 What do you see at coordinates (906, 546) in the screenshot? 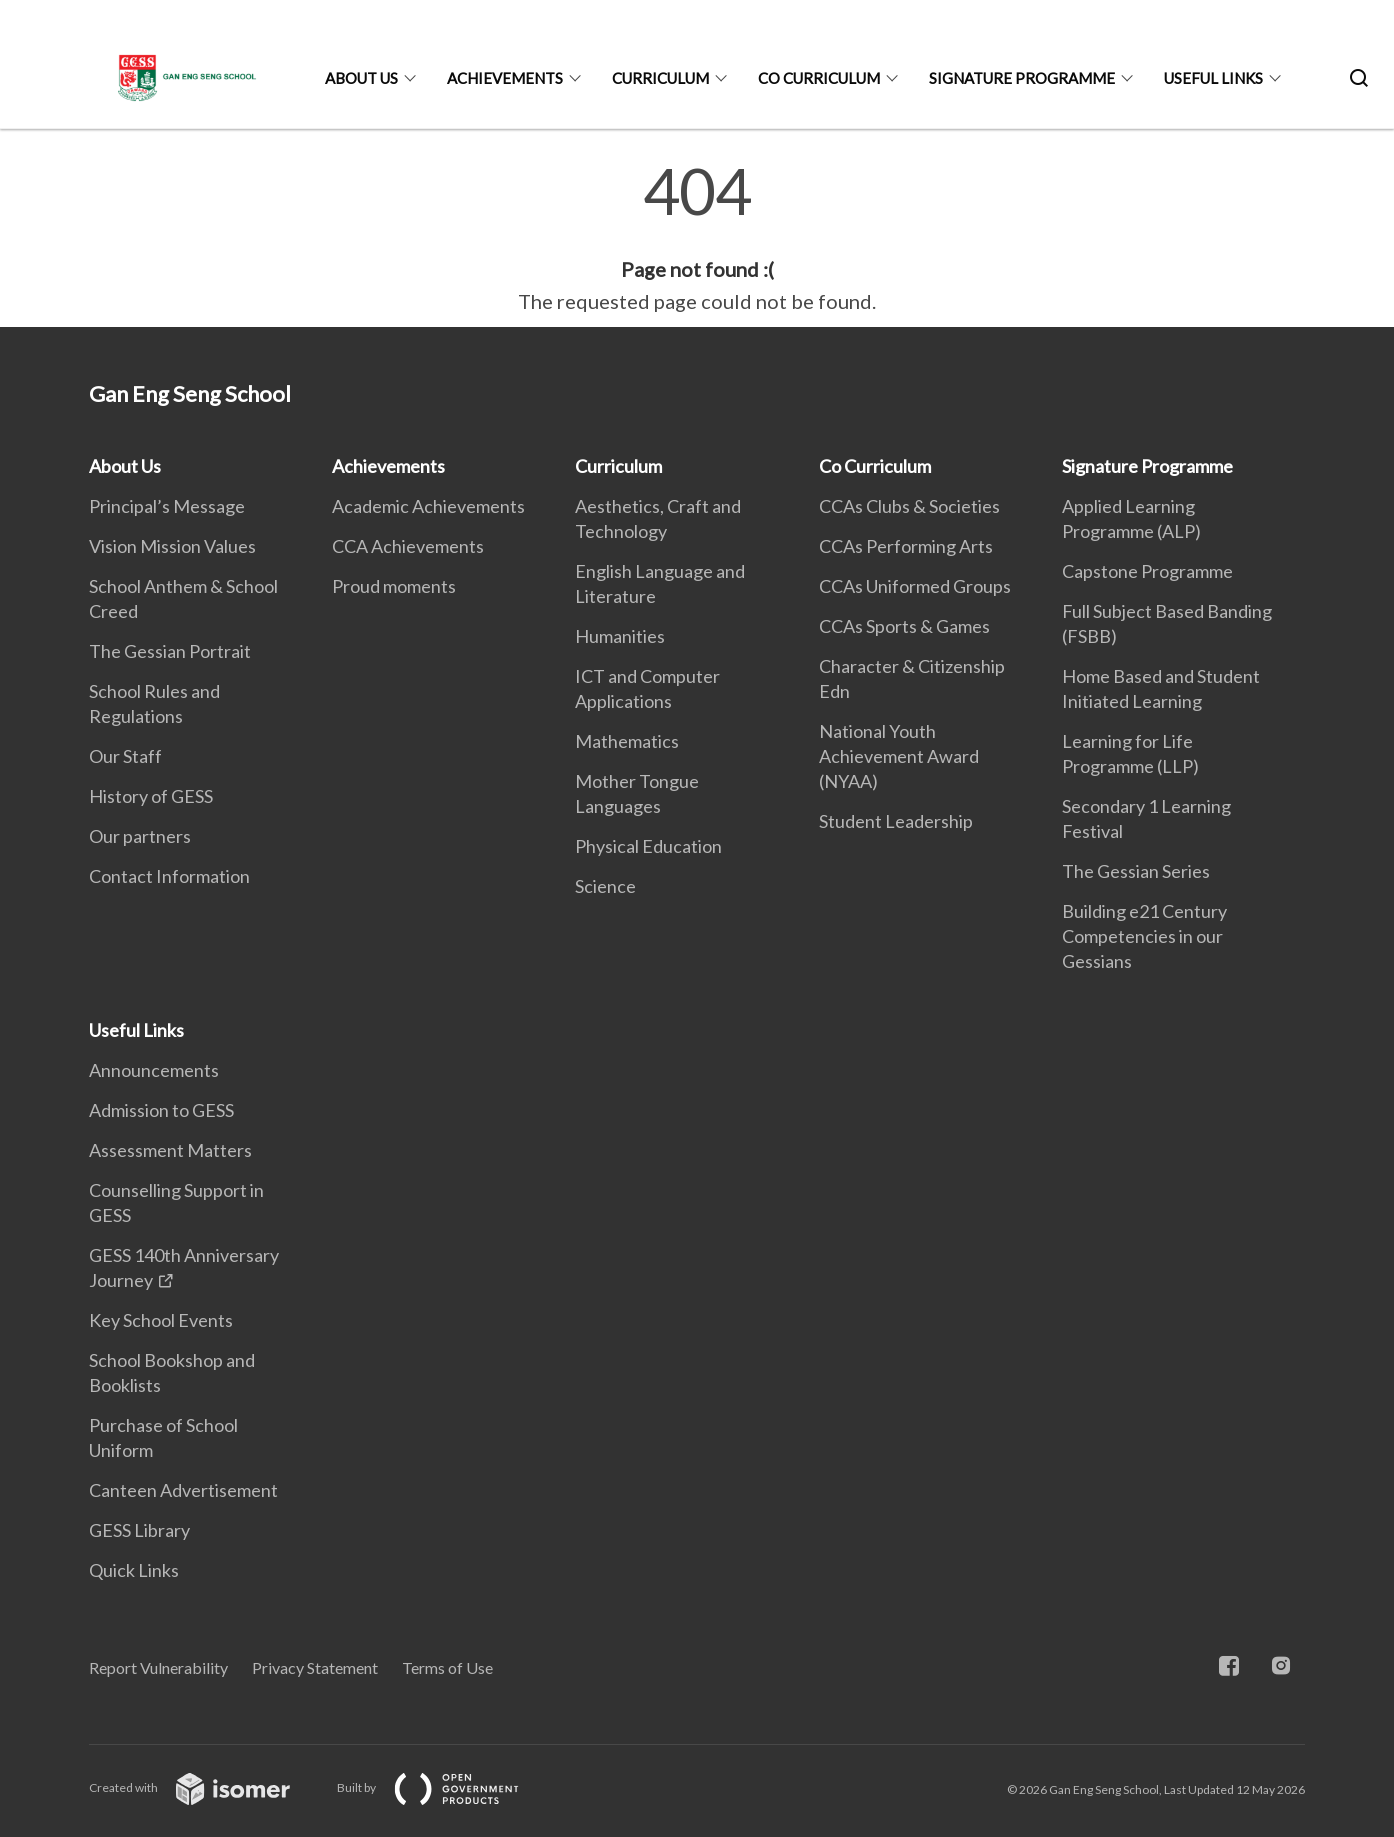
I see `CCAs Performing Arts` at bounding box center [906, 546].